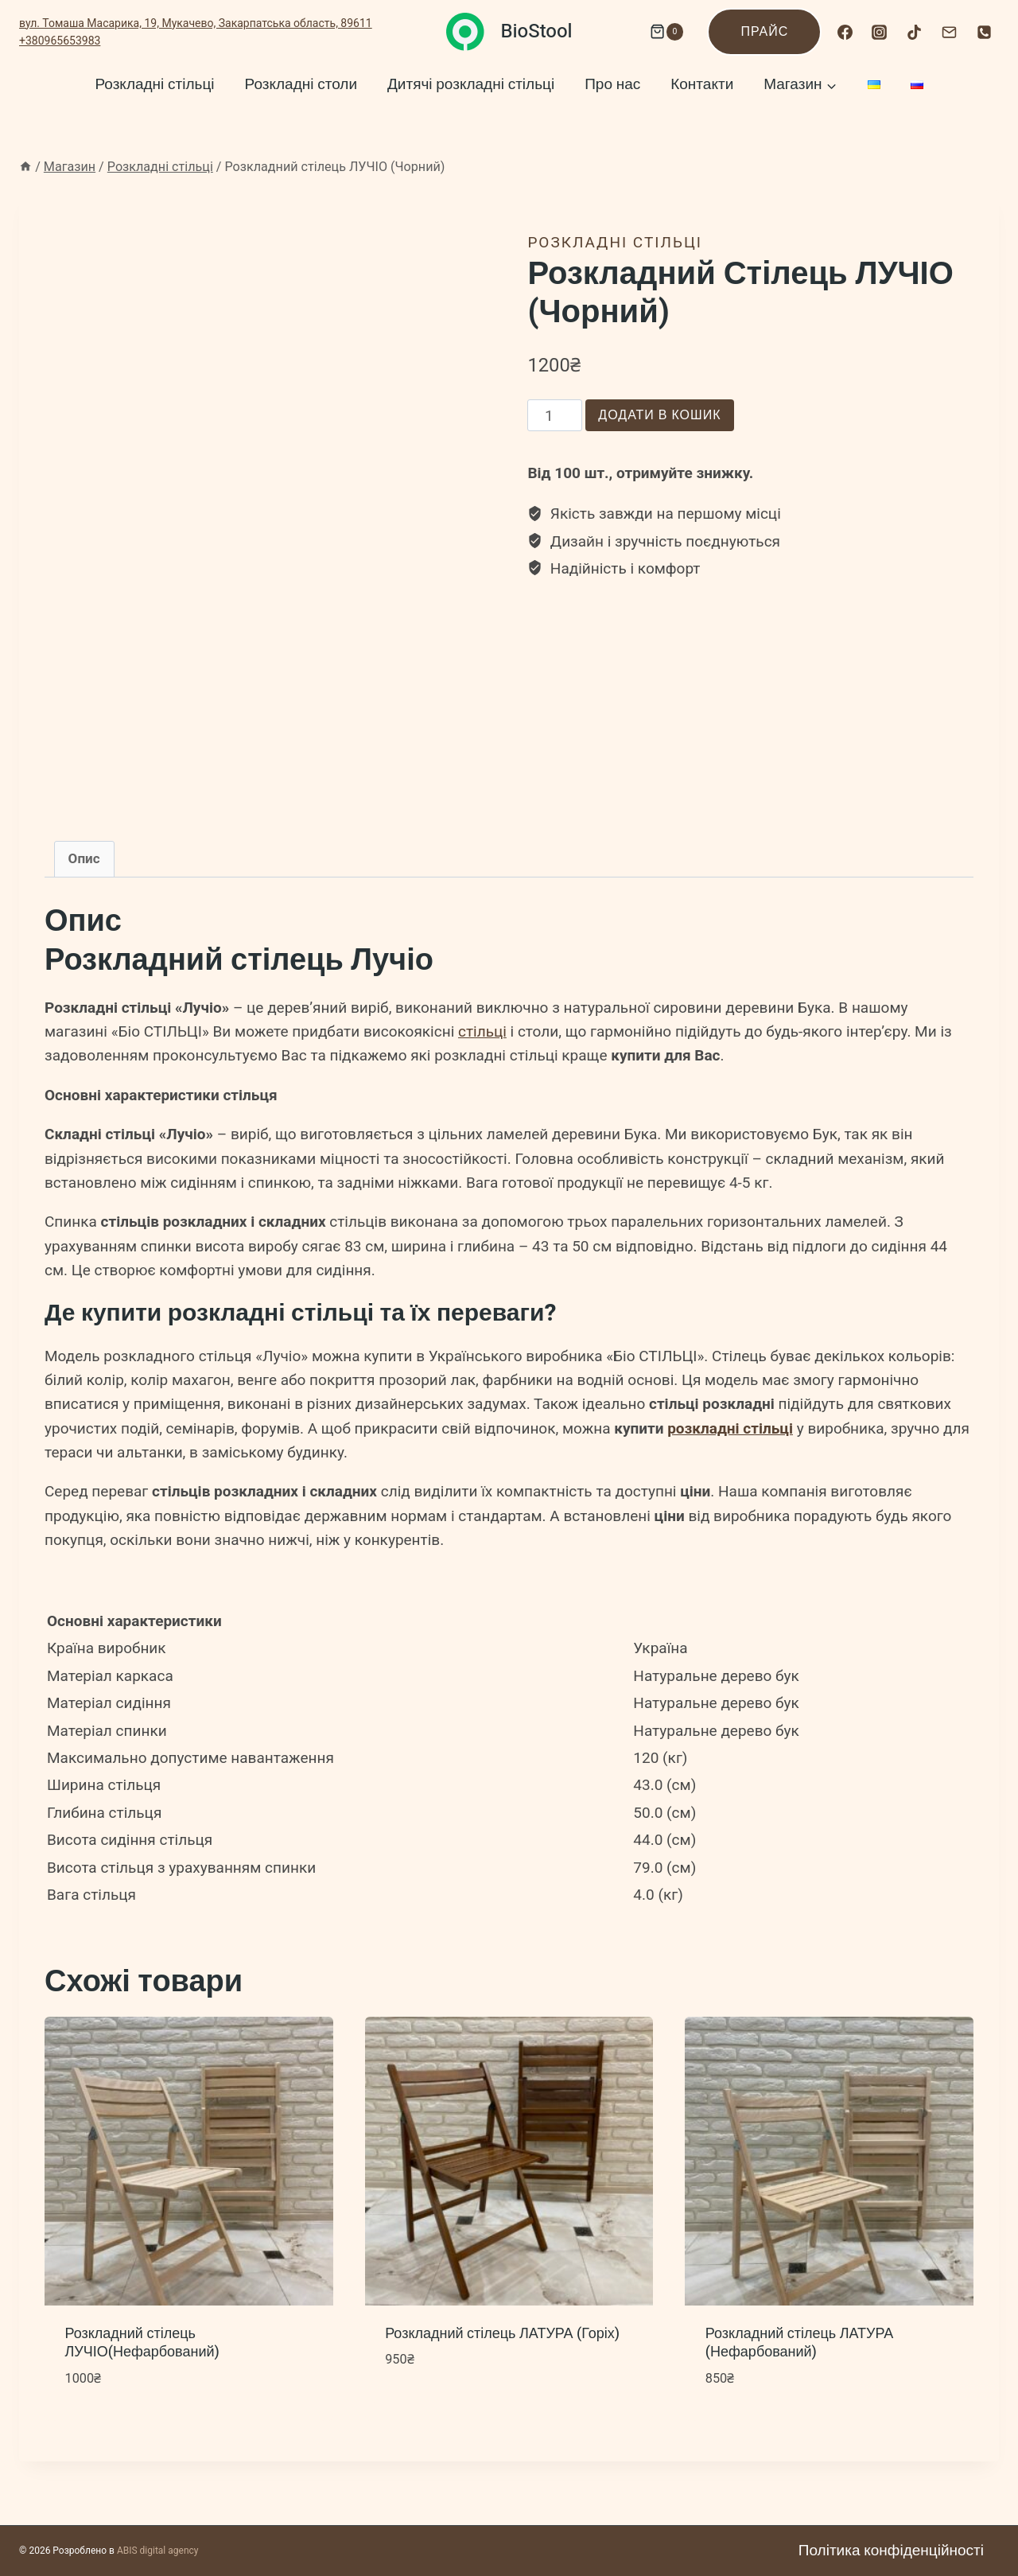 The height and width of the screenshot is (2576, 1018). I want to click on Розкладні стільці, so click(154, 84).